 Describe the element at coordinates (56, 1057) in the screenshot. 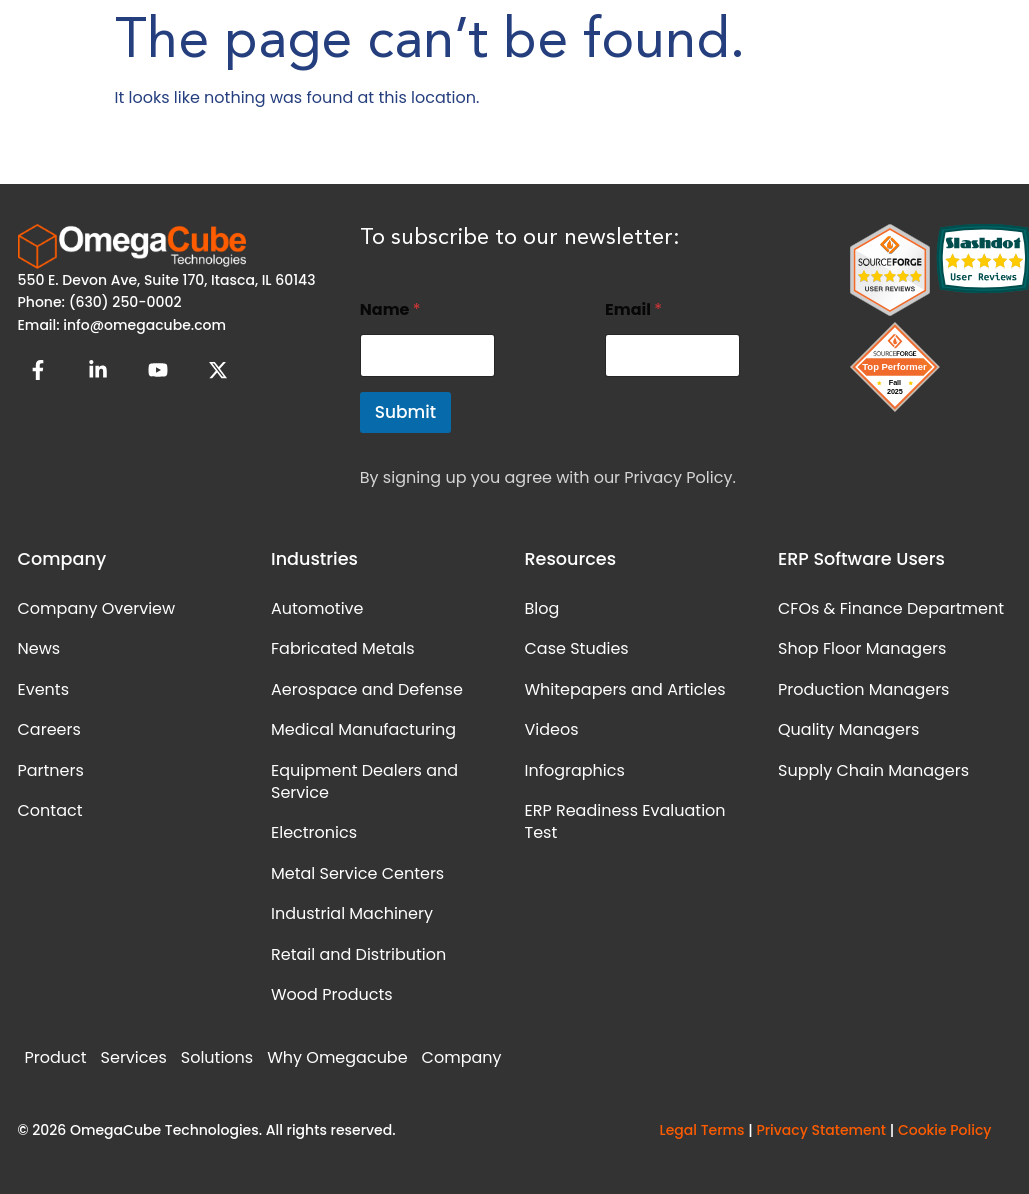

I see `Product` at that location.